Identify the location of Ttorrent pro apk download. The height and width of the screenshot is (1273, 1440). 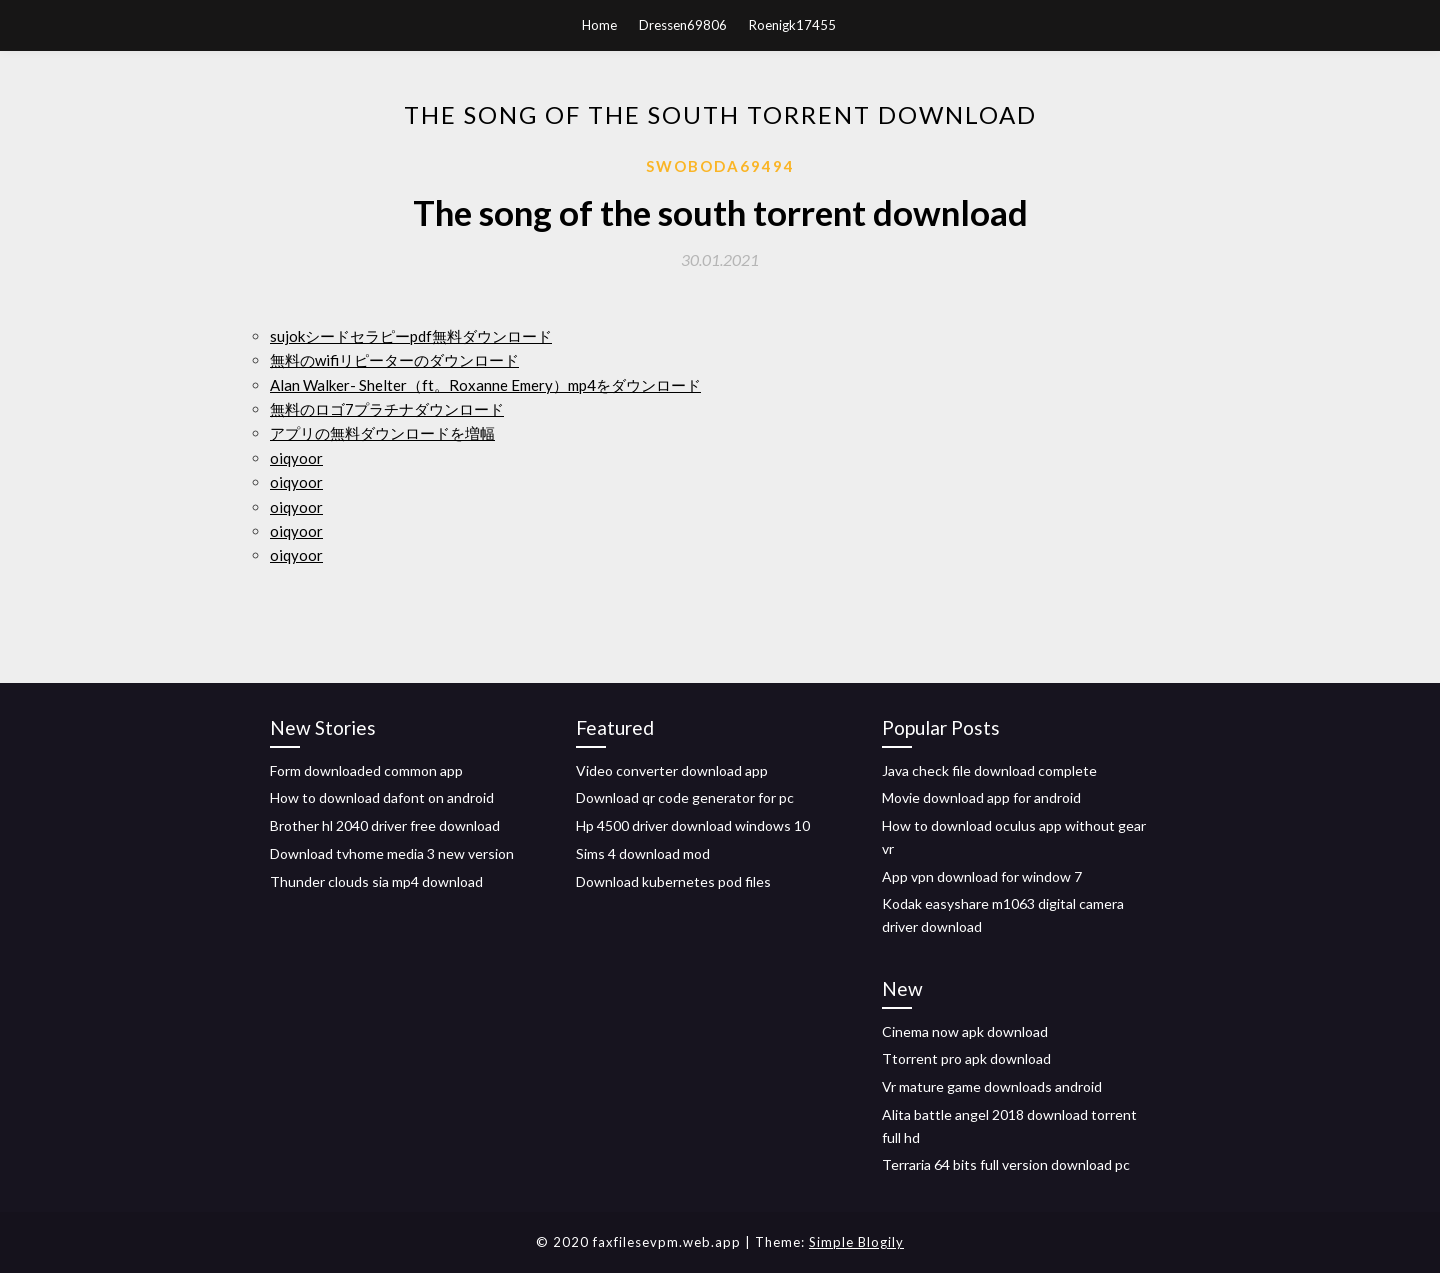
(966, 1058).